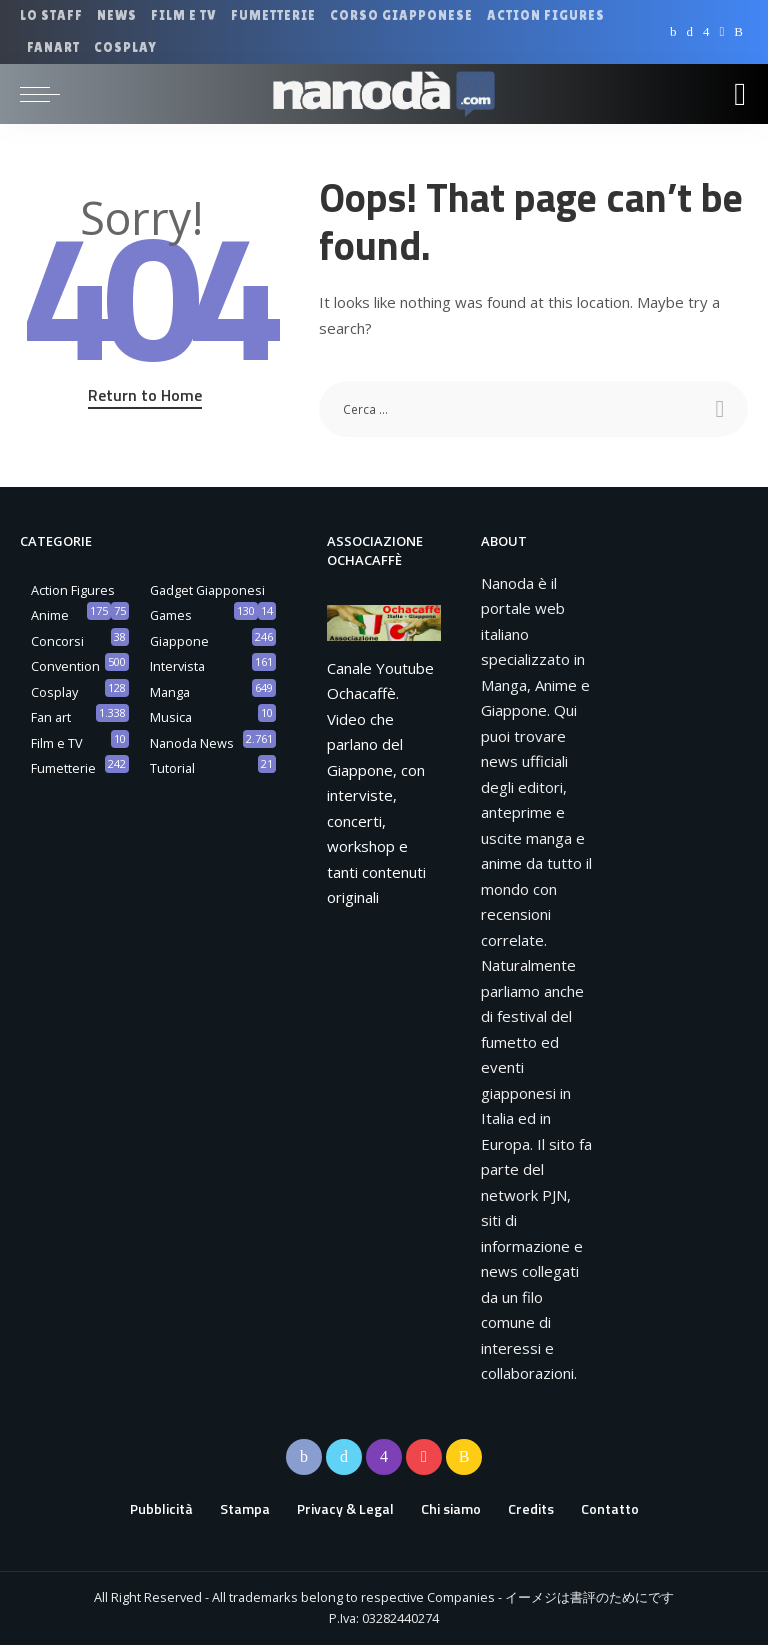 Image resolution: width=768 pixels, height=1645 pixels. What do you see at coordinates (207, 590) in the screenshot?
I see `Gadget Giapponesi` at bounding box center [207, 590].